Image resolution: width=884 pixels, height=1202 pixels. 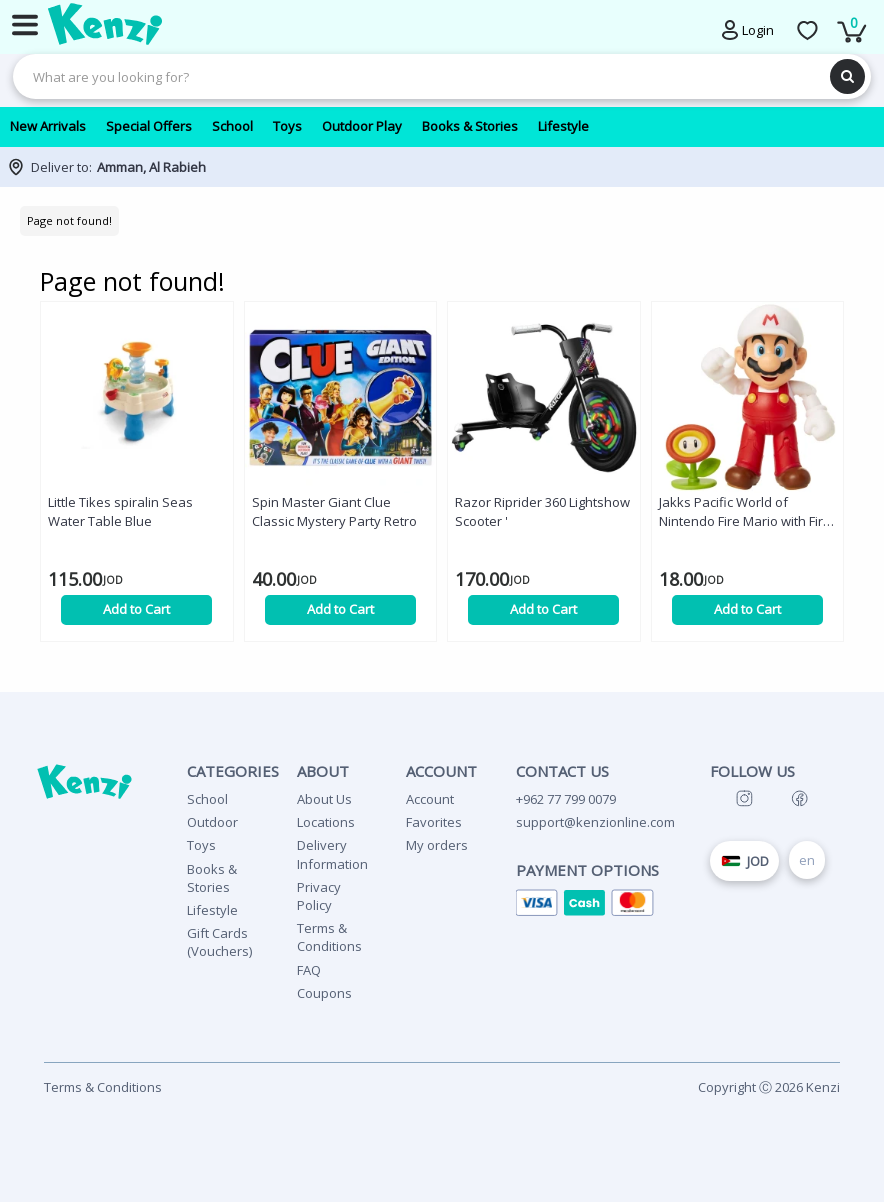 I want to click on Books & Stories, so click(x=212, y=878).